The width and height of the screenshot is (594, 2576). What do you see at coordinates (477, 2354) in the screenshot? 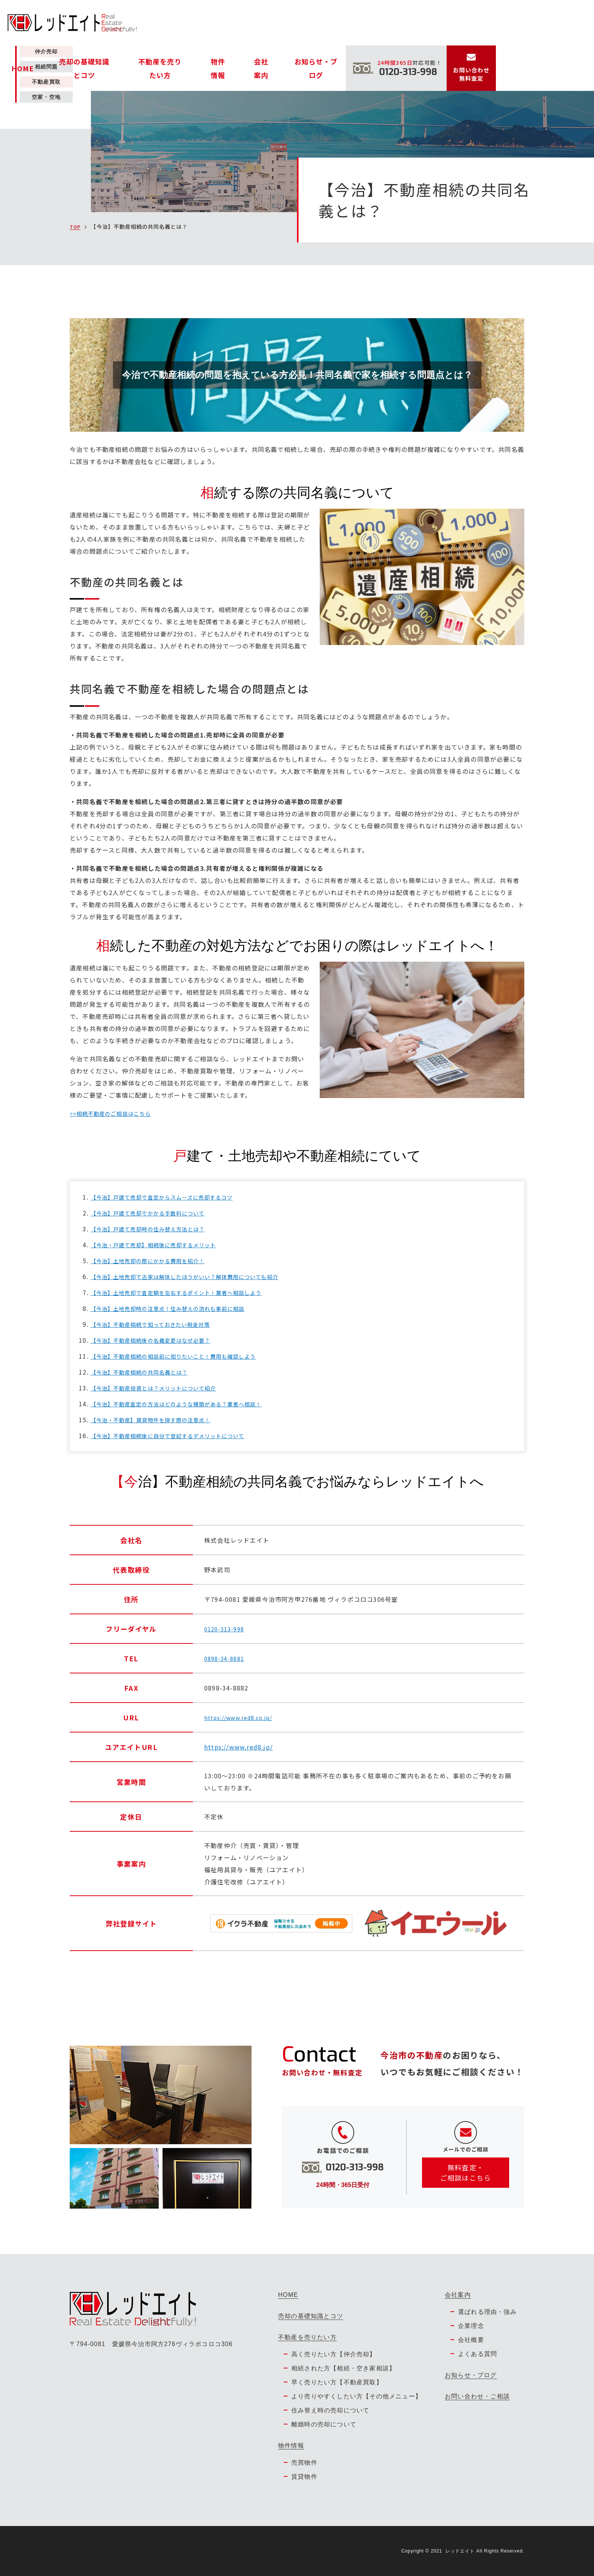
I see `よくある質問` at bounding box center [477, 2354].